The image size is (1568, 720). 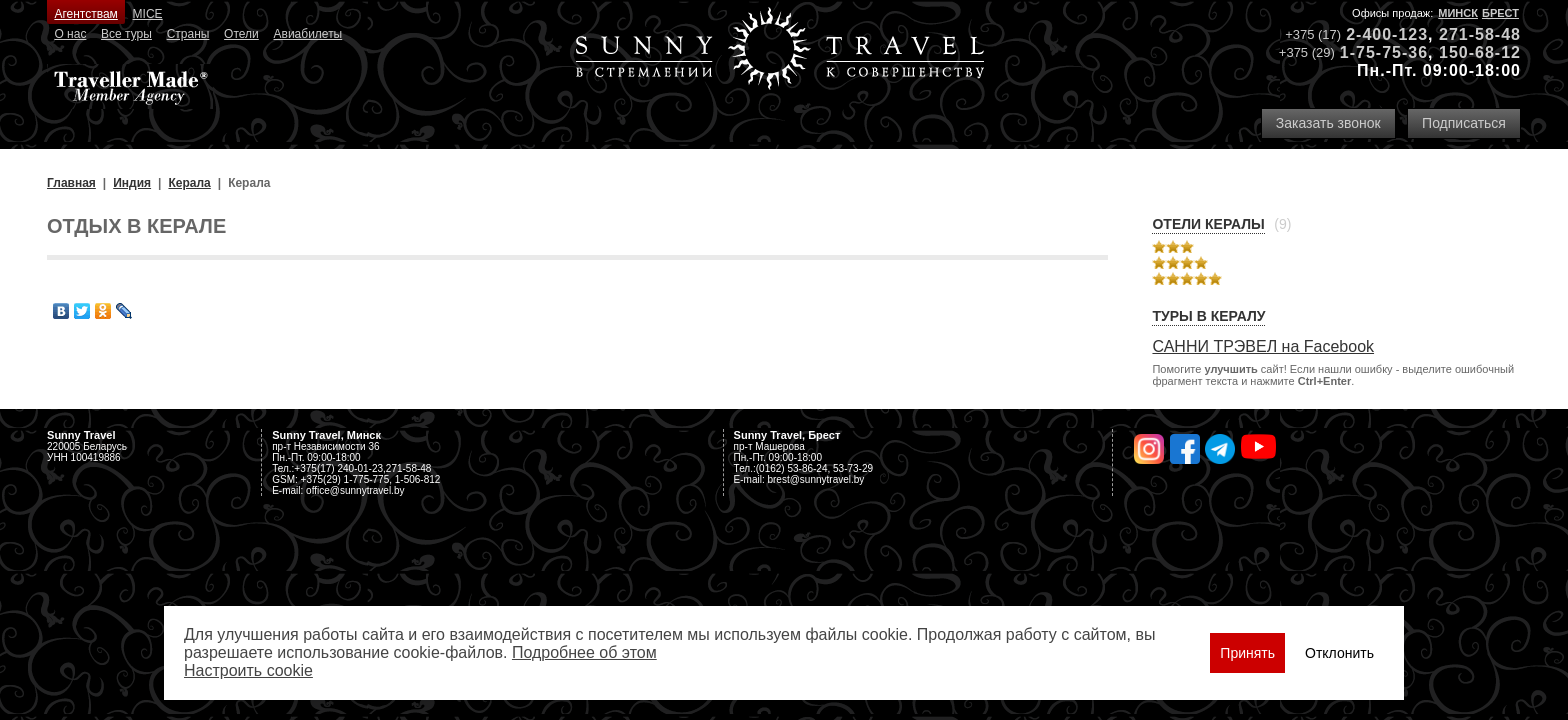 I want to click on Минск, so click(x=1458, y=13).